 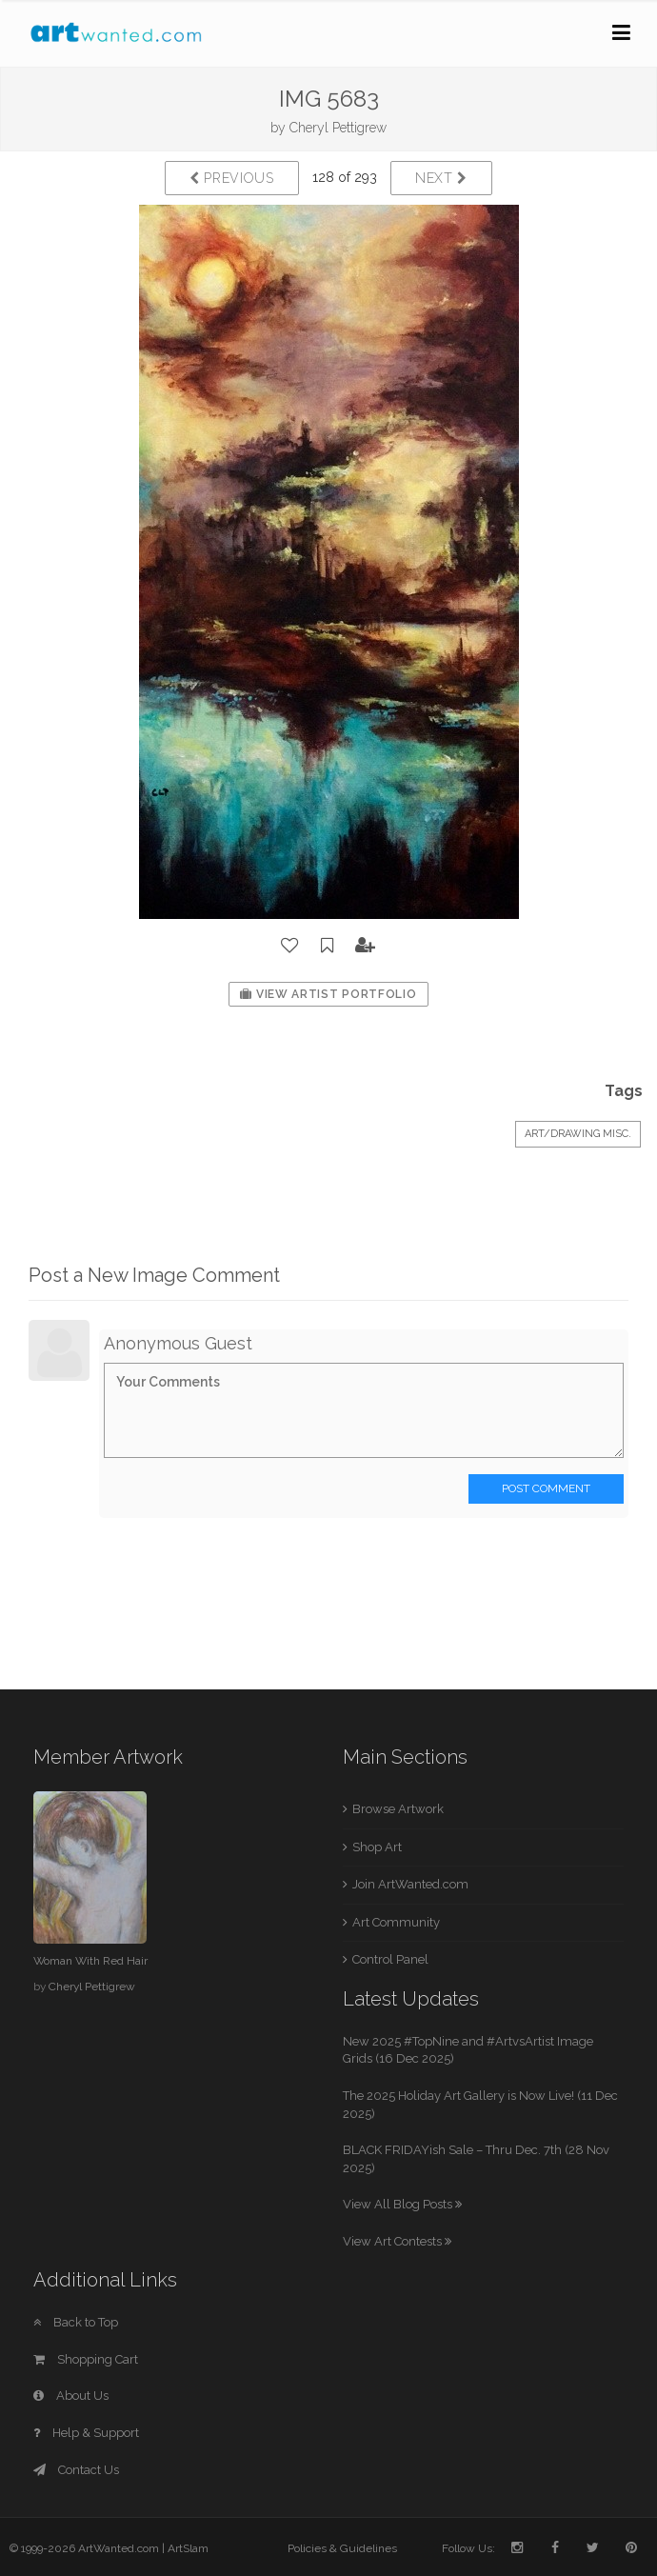 What do you see at coordinates (188, 2548) in the screenshot?
I see `ArtSlam` at bounding box center [188, 2548].